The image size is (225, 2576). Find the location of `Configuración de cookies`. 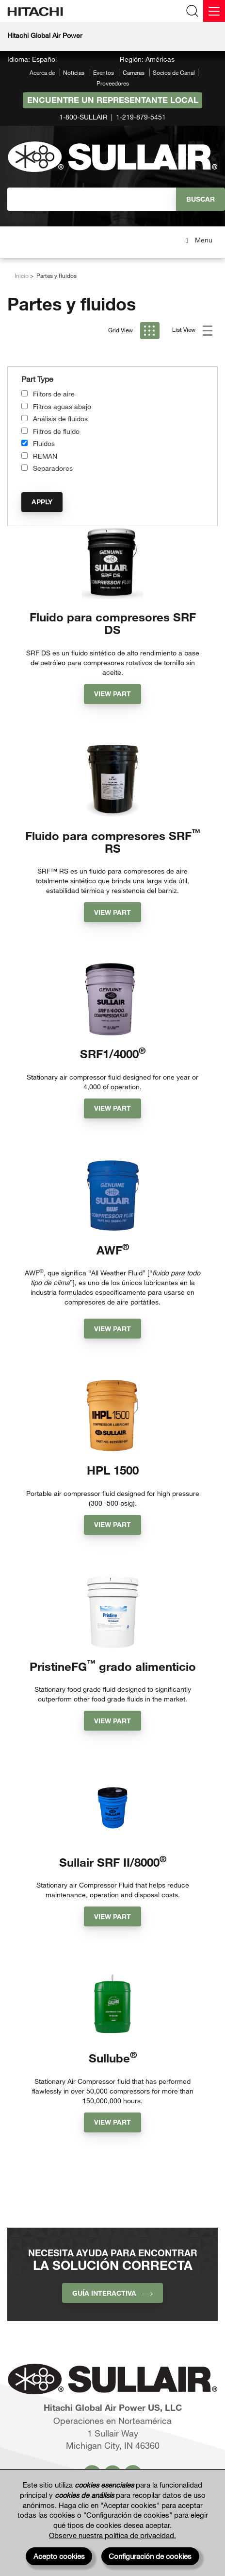

Configuración de cookies is located at coordinates (150, 2556).